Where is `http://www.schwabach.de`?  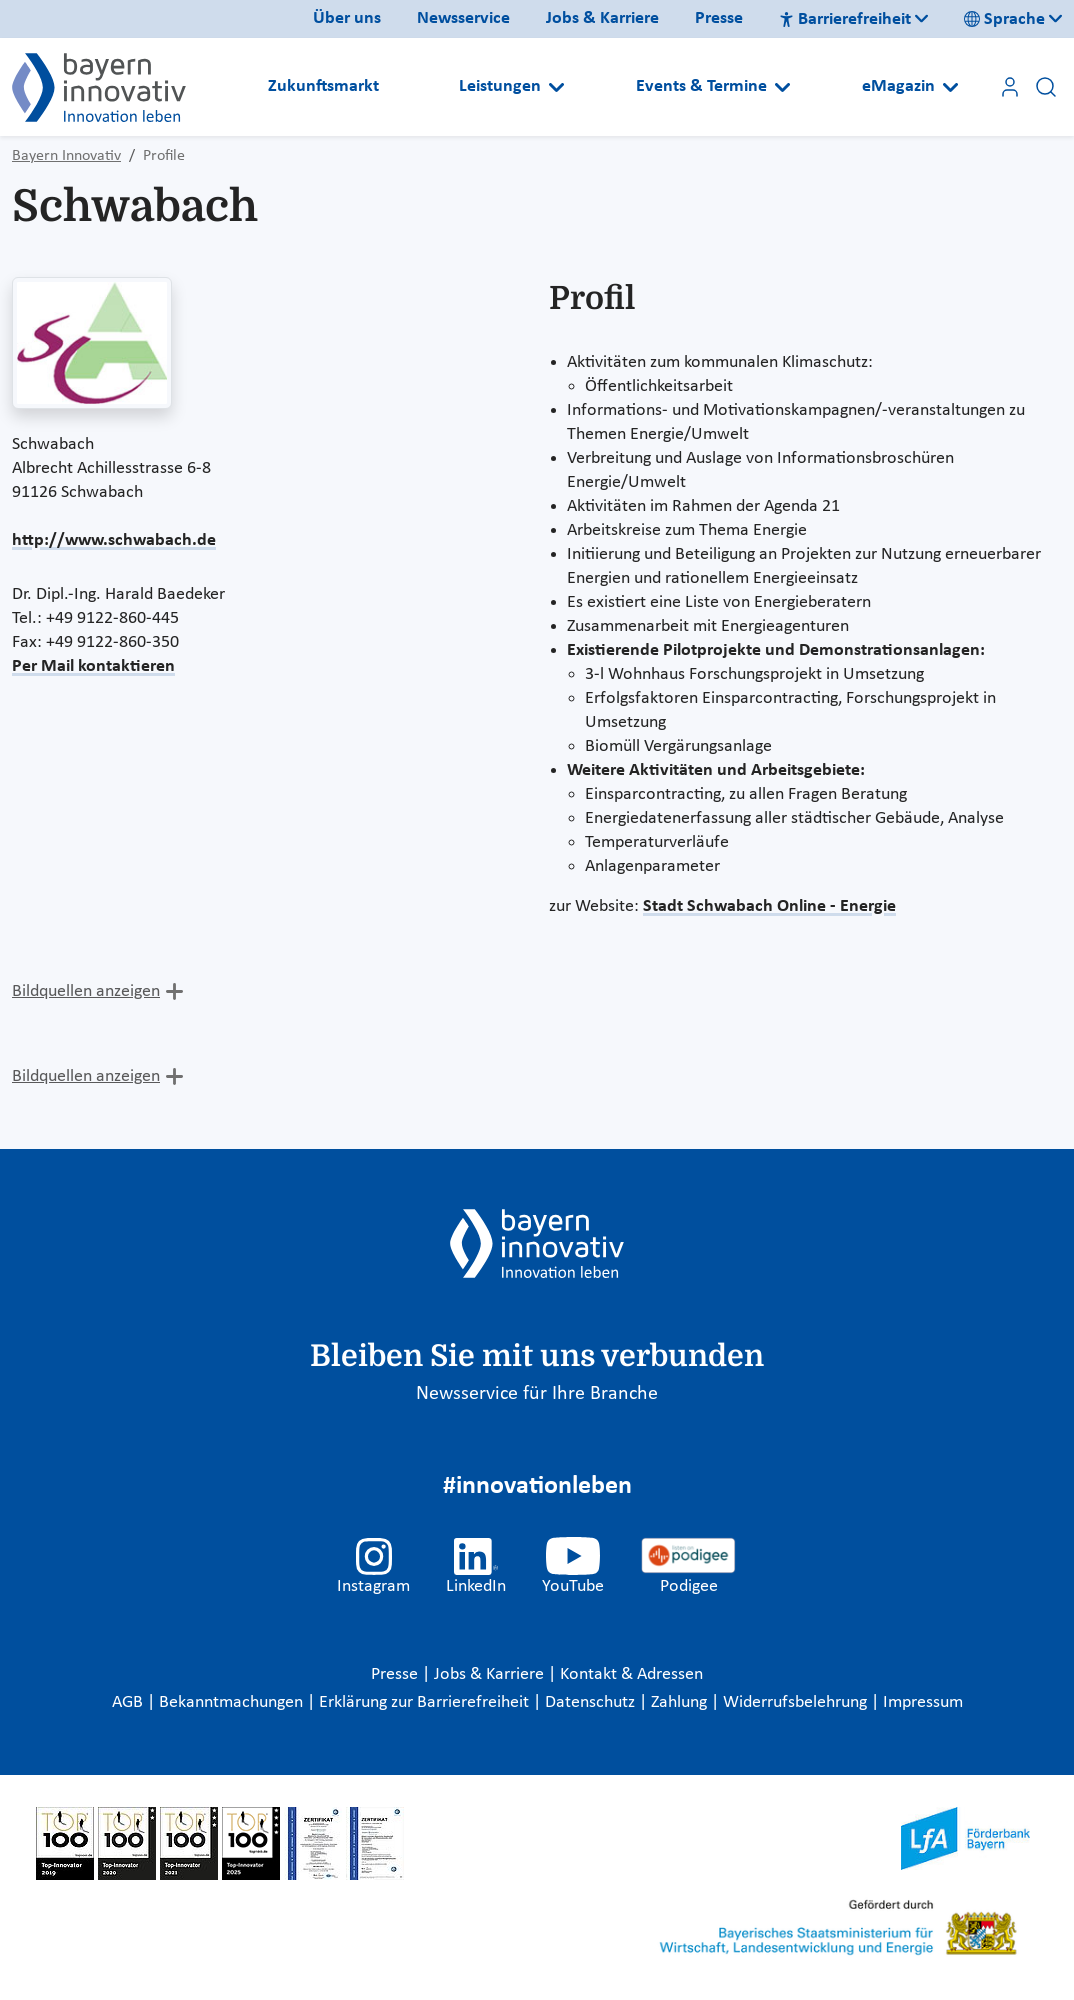
http://www.schwabach.de is located at coordinates (114, 540).